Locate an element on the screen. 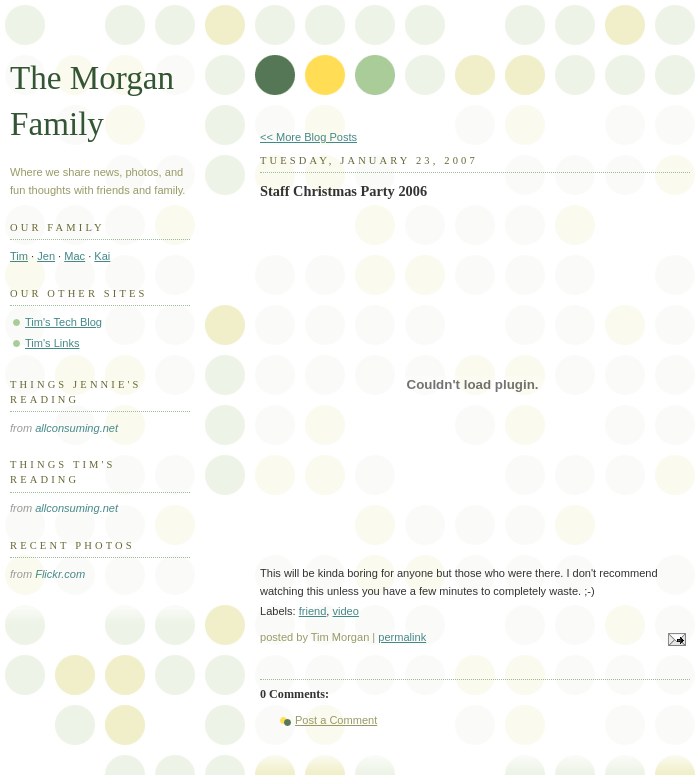  Kai is located at coordinates (102, 256).